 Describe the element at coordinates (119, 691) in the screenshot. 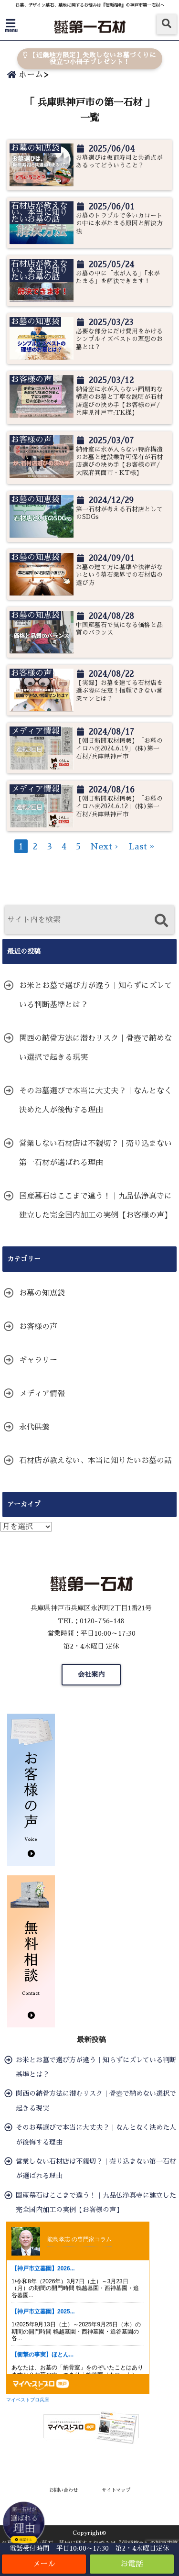

I see `【実録】お墓を建てる石材店を選ぶ際に注意！信頼できない営業マンとは？` at that location.